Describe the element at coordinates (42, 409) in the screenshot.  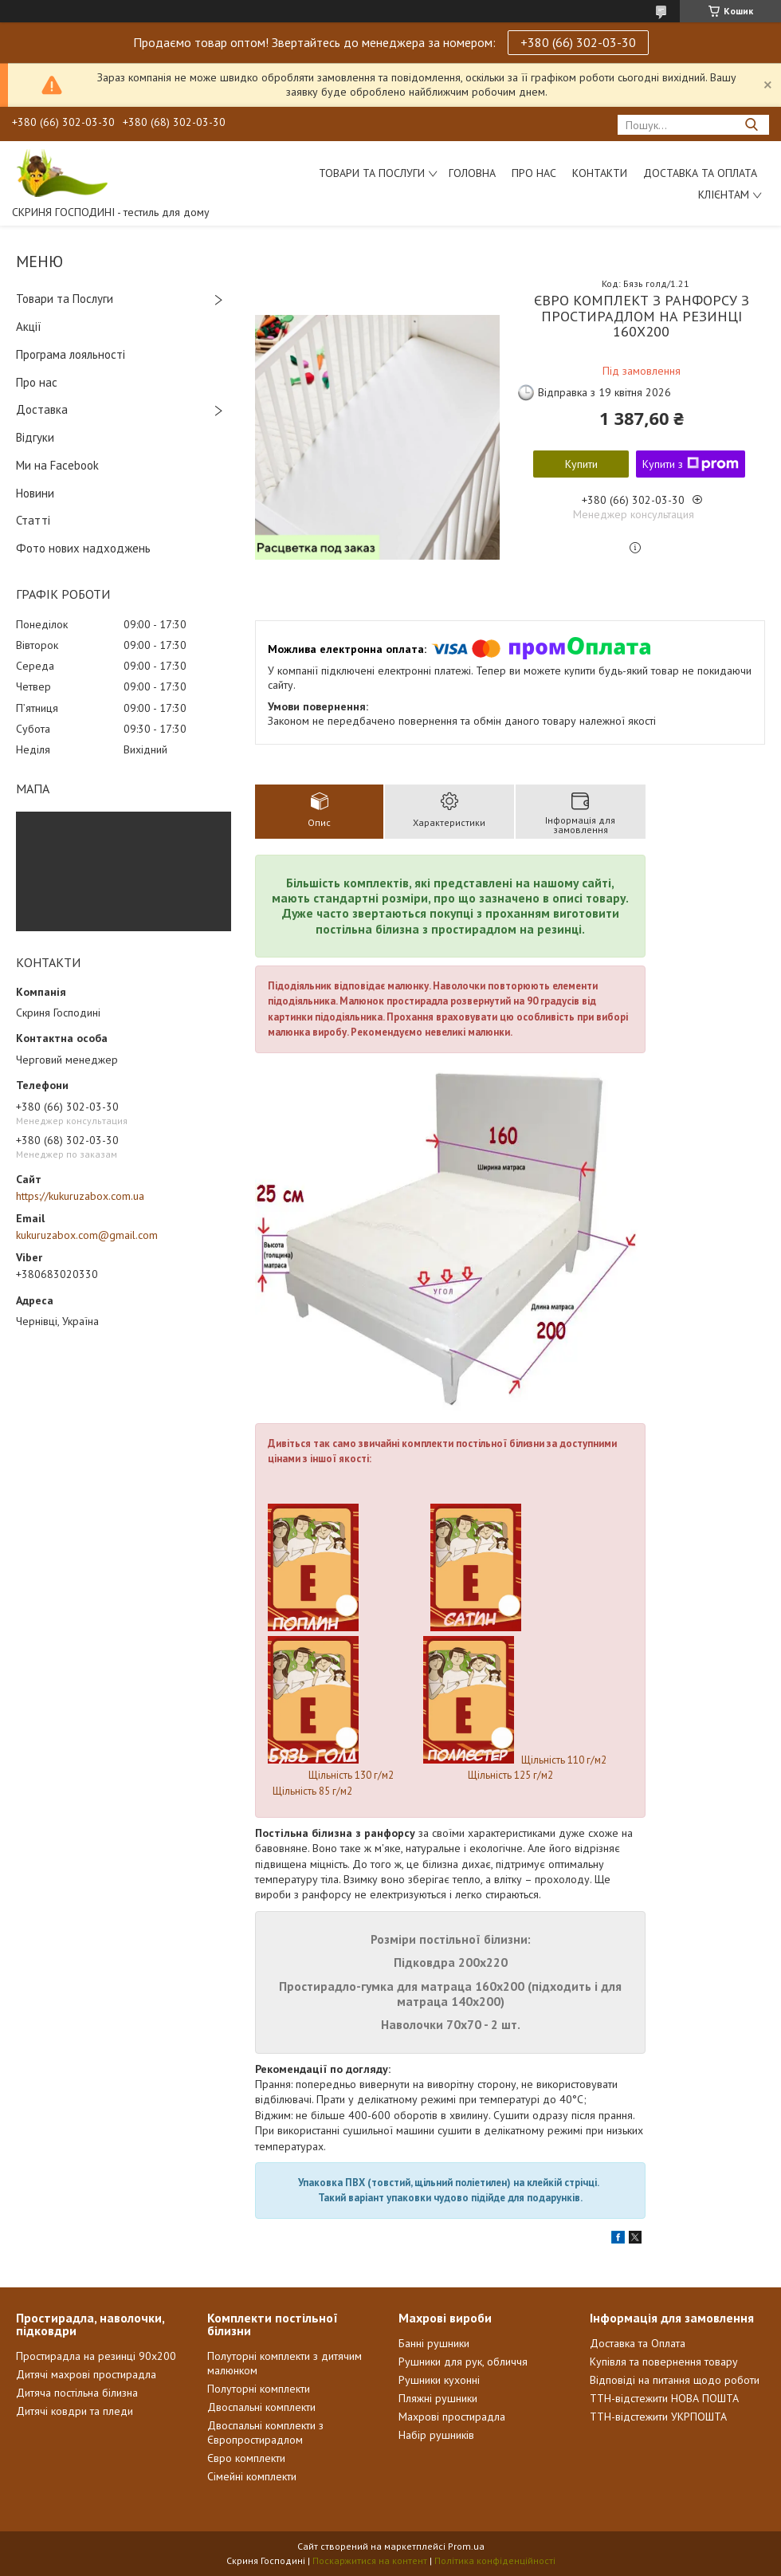
I see `Доставка` at that location.